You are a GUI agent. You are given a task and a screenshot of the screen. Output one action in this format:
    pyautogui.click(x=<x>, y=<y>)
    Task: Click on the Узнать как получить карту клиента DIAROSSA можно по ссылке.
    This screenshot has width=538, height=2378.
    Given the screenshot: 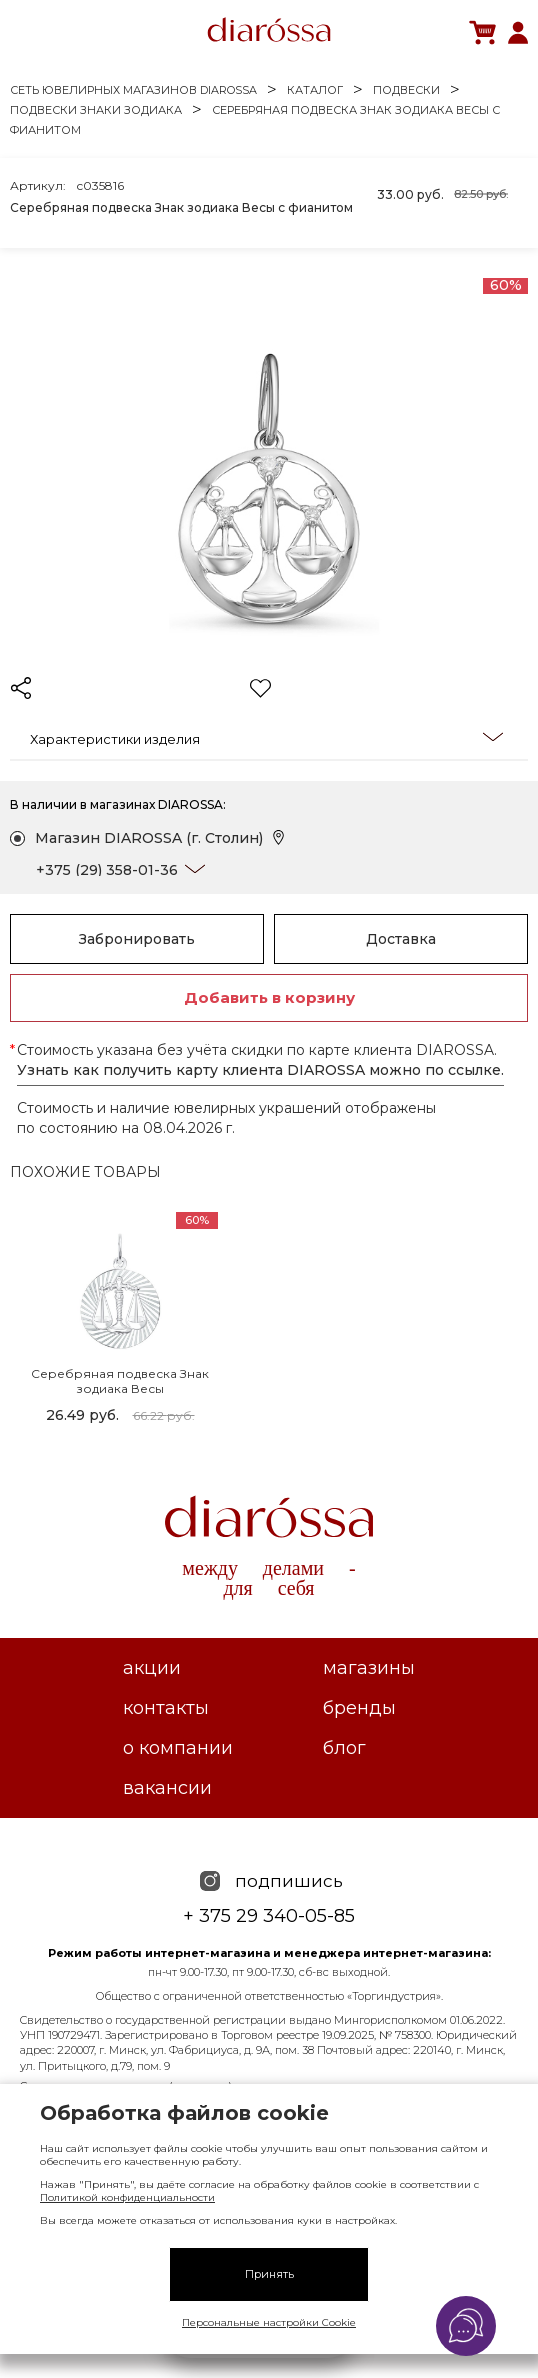 What is the action you would take?
    pyautogui.click(x=260, y=1070)
    